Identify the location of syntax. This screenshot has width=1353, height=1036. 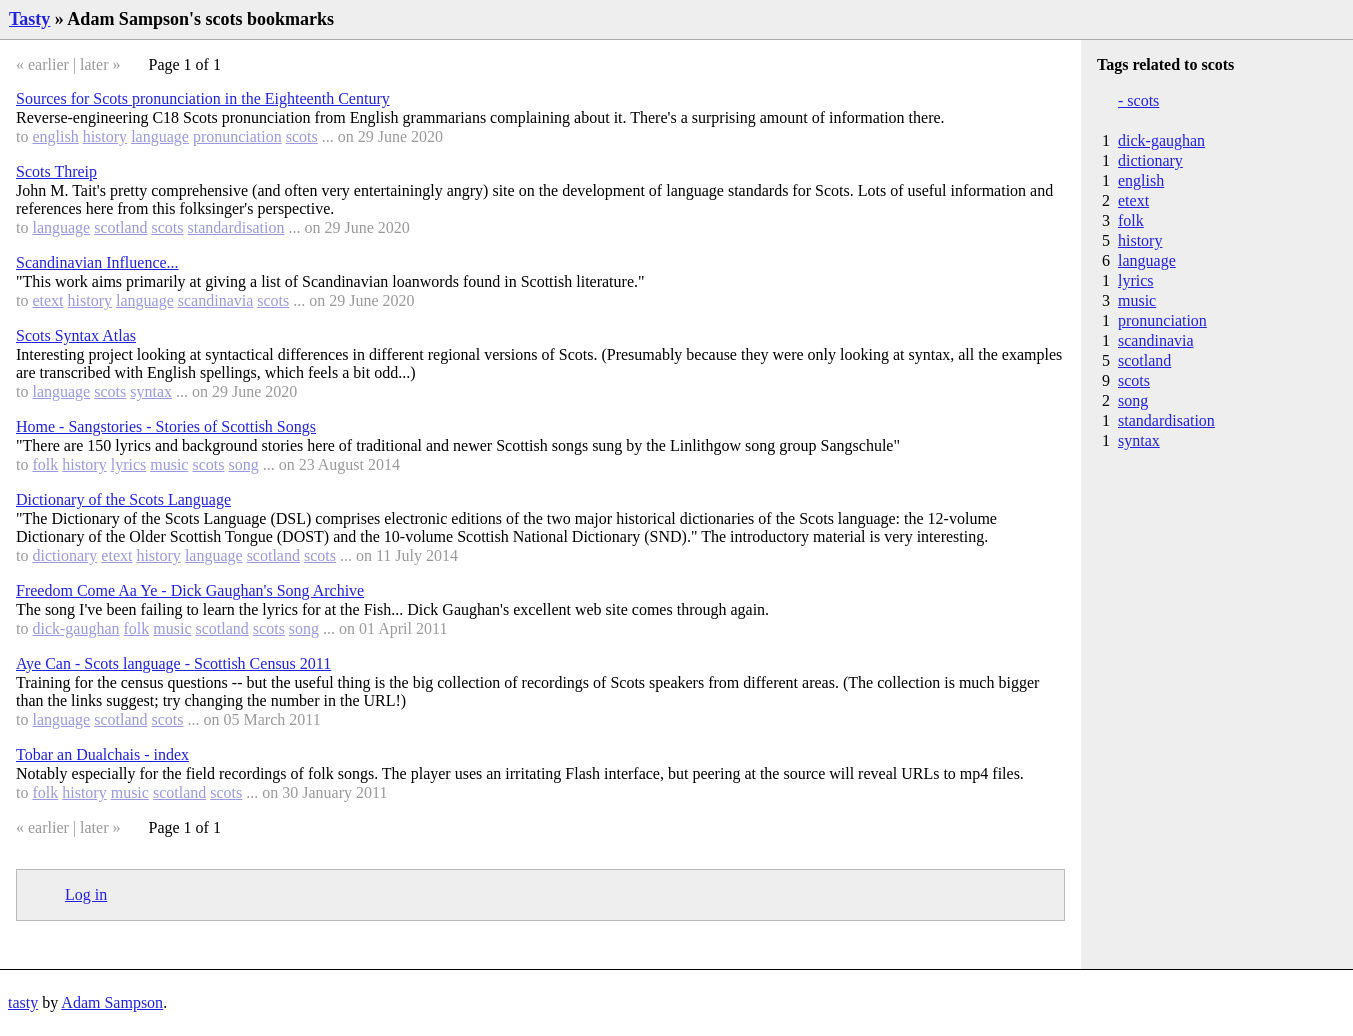
(151, 391).